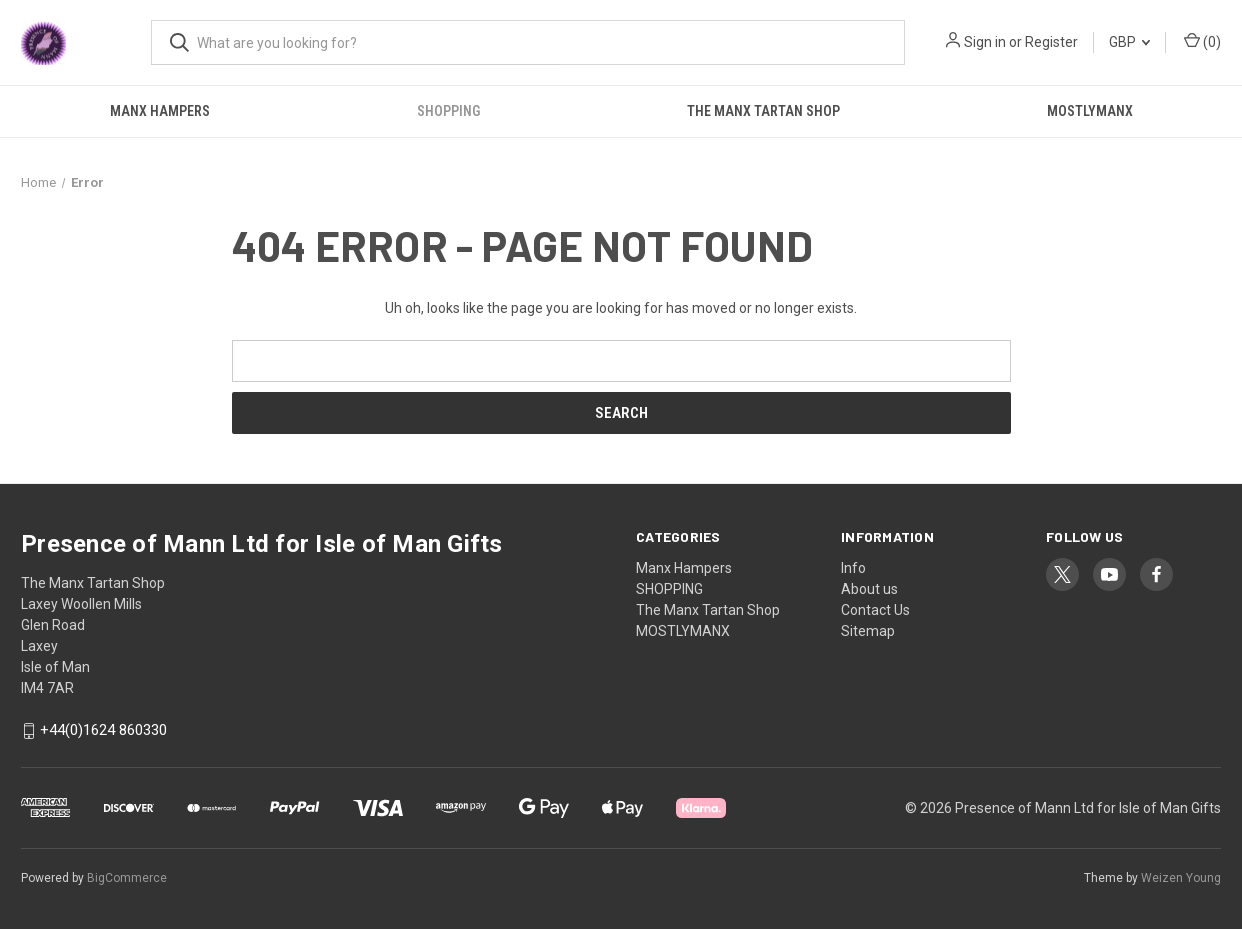  What do you see at coordinates (103, 731) in the screenshot?
I see `+44(0)1624 860330` at bounding box center [103, 731].